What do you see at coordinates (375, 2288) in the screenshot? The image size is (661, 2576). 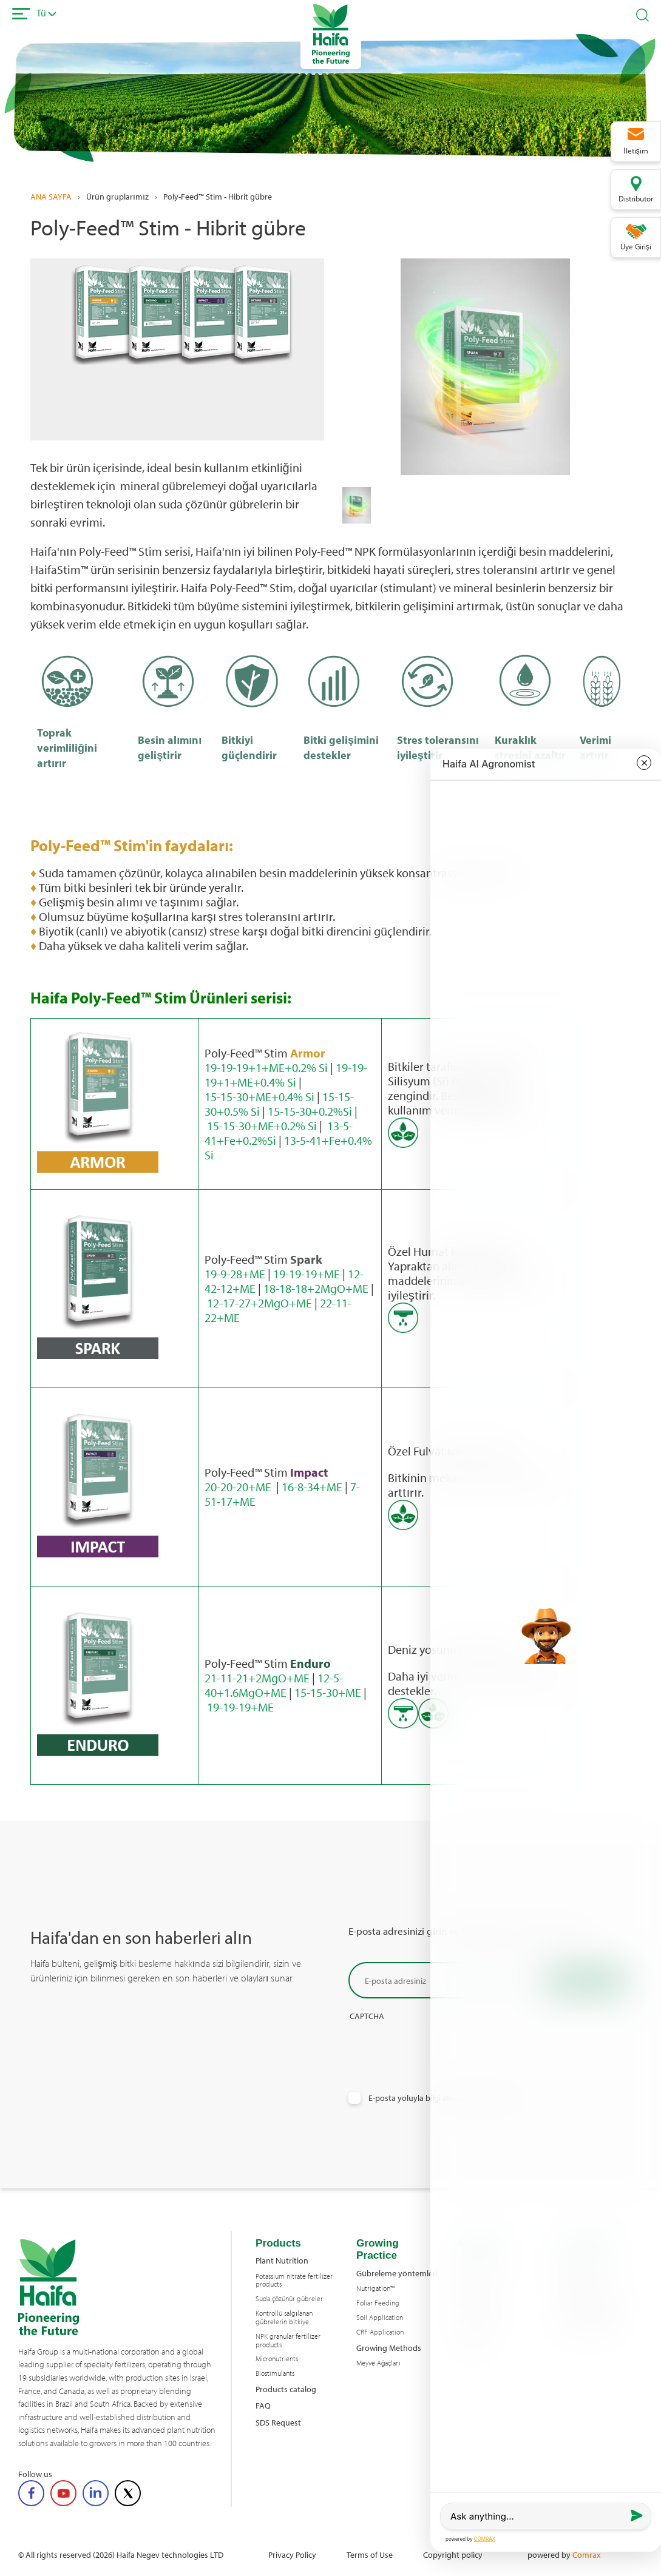 I see `Nutrigation™` at bounding box center [375, 2288].